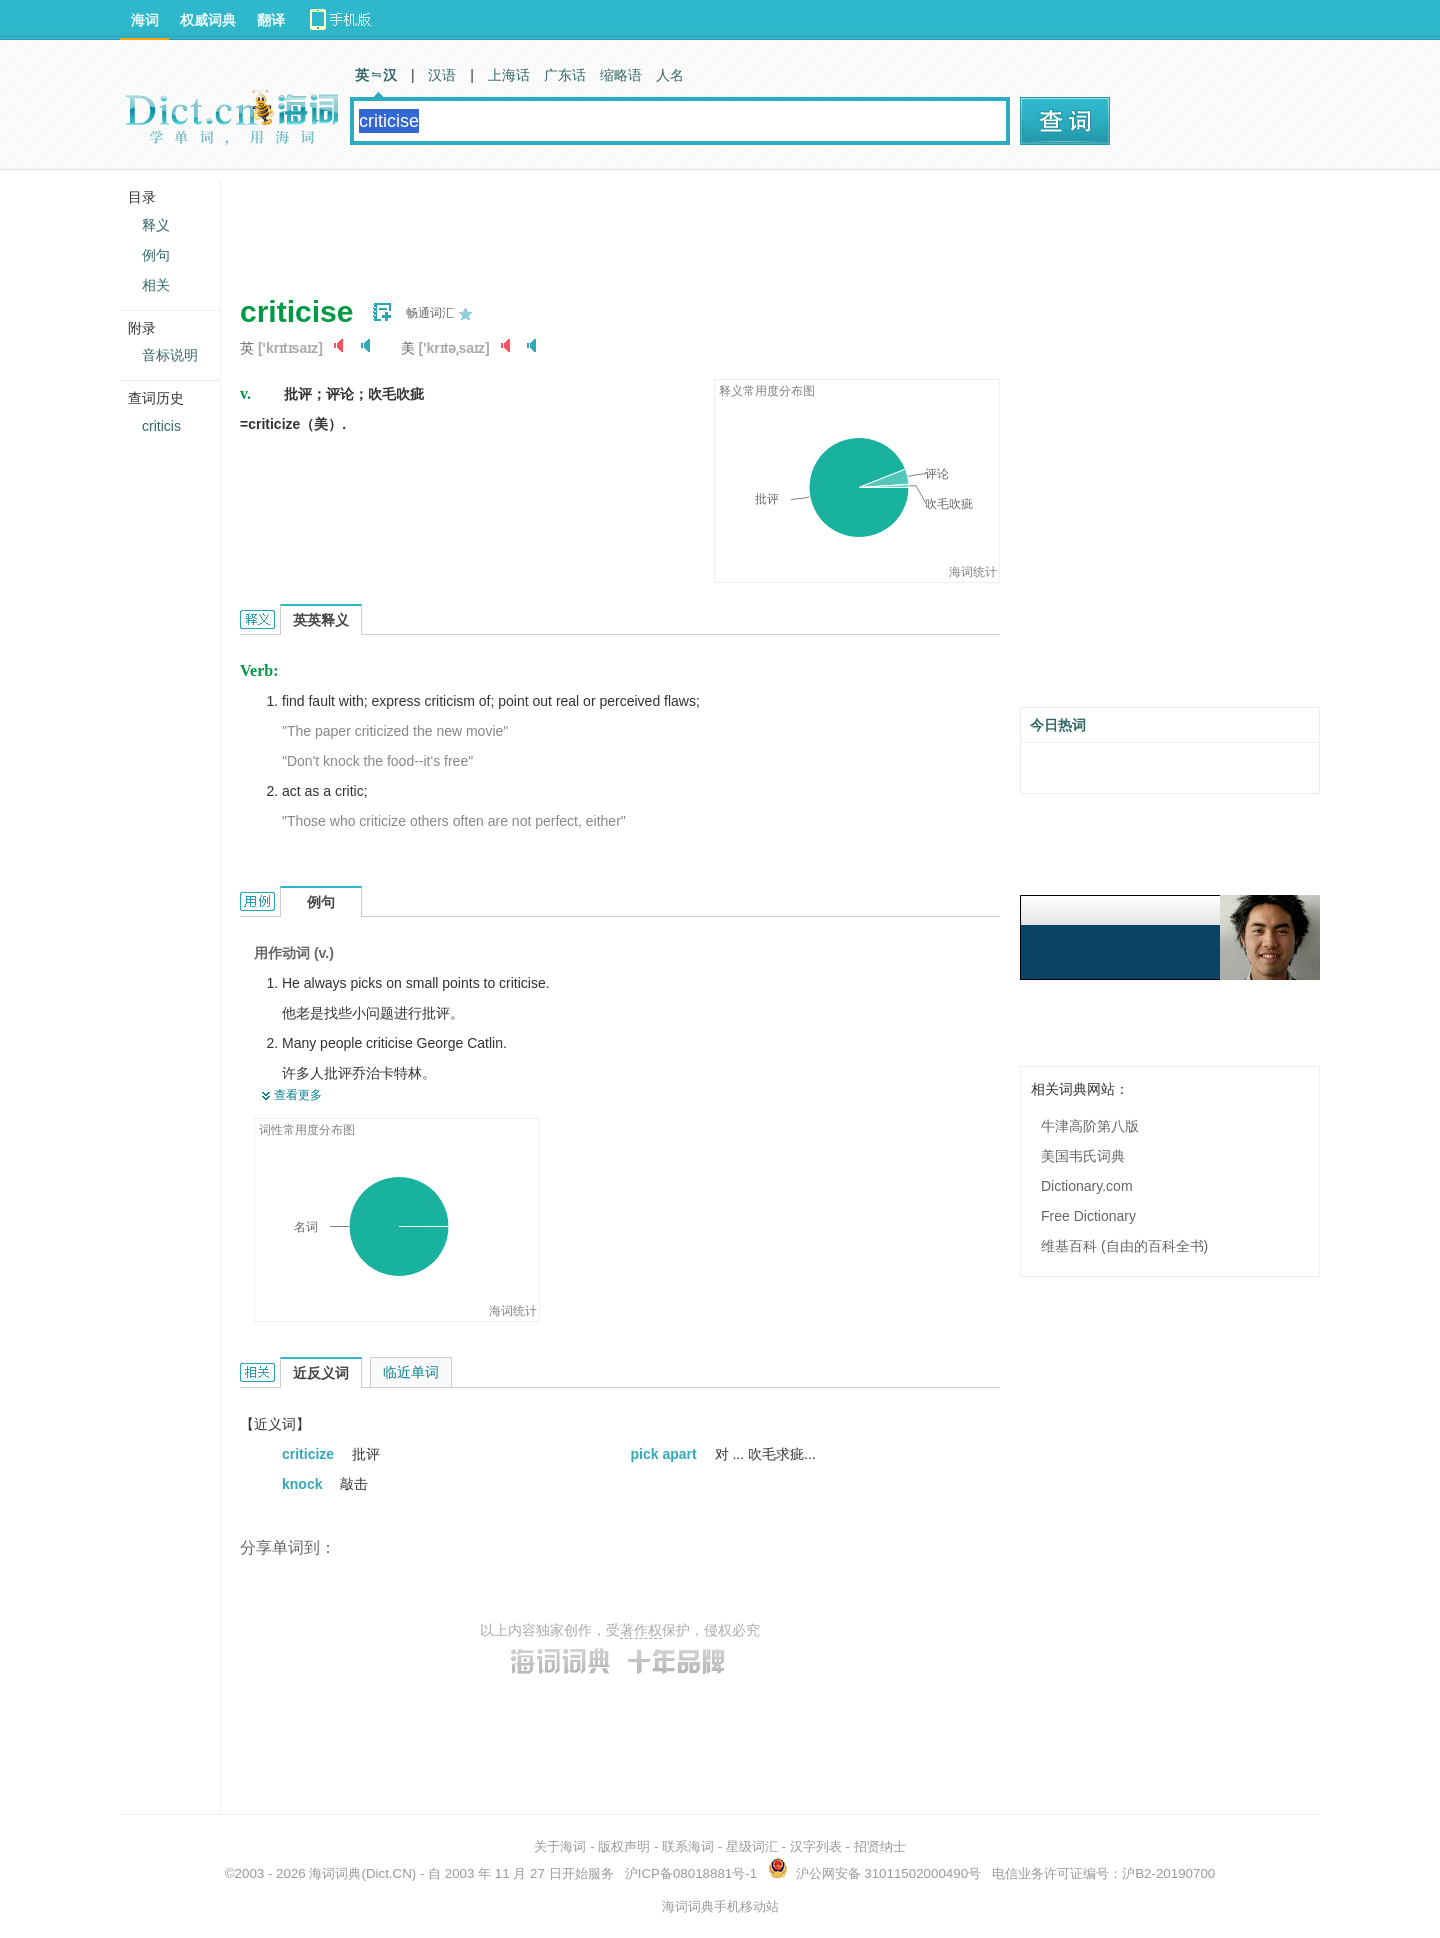  What do you see at coordinates (624, 1846) in the screenshot?
I see `版权声明` at bounding box center [624, 1846].